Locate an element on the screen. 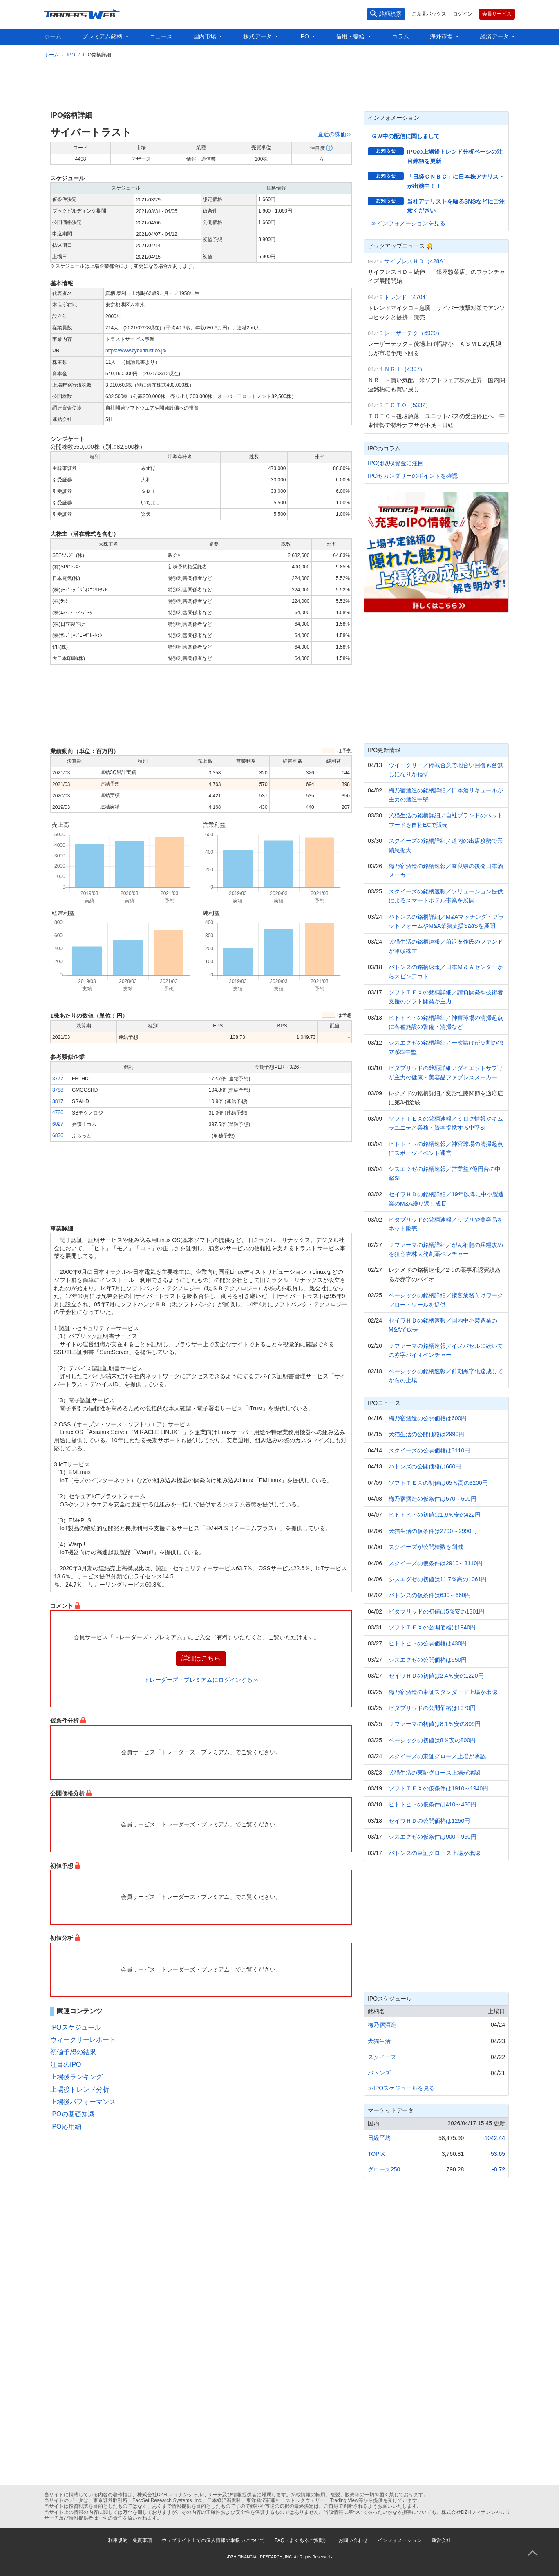 This screenshot has height=2576, width=559. 詳細はこちら is located at coordinates (201, 1658).